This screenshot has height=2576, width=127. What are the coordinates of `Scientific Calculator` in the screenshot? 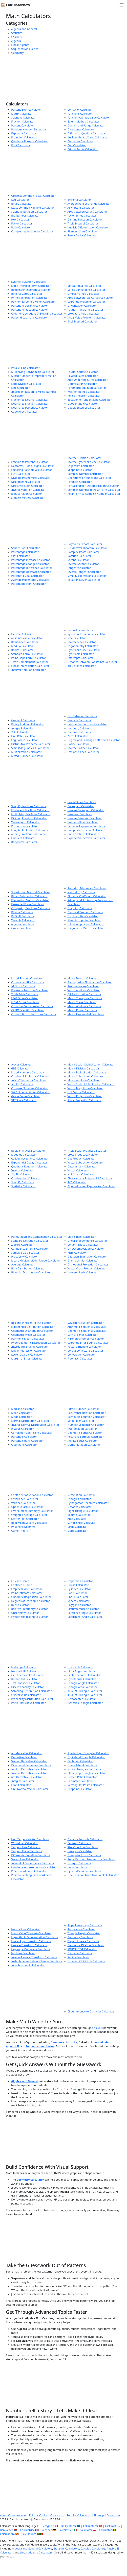 It's located at (23, 117).